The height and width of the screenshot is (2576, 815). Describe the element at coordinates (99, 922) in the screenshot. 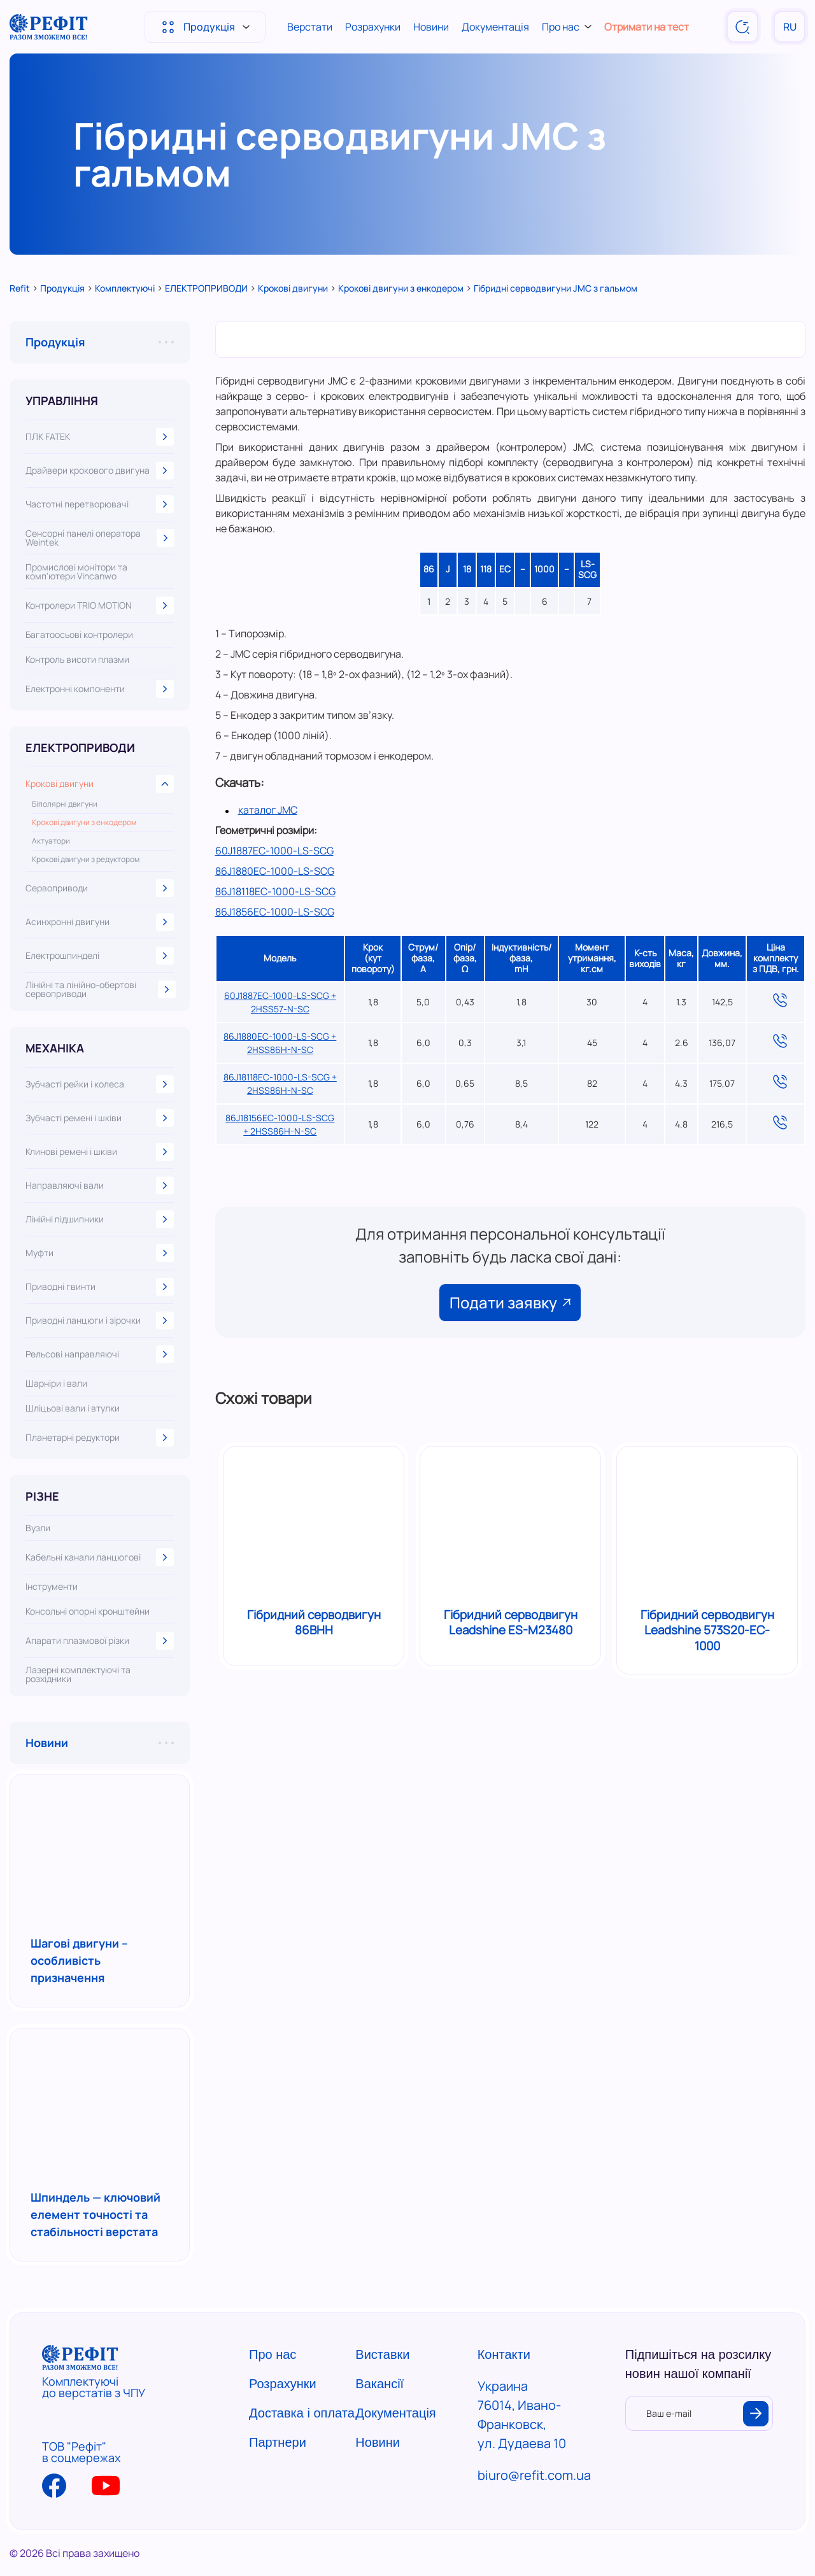

I see `Асинхронні двигуни` at that location.